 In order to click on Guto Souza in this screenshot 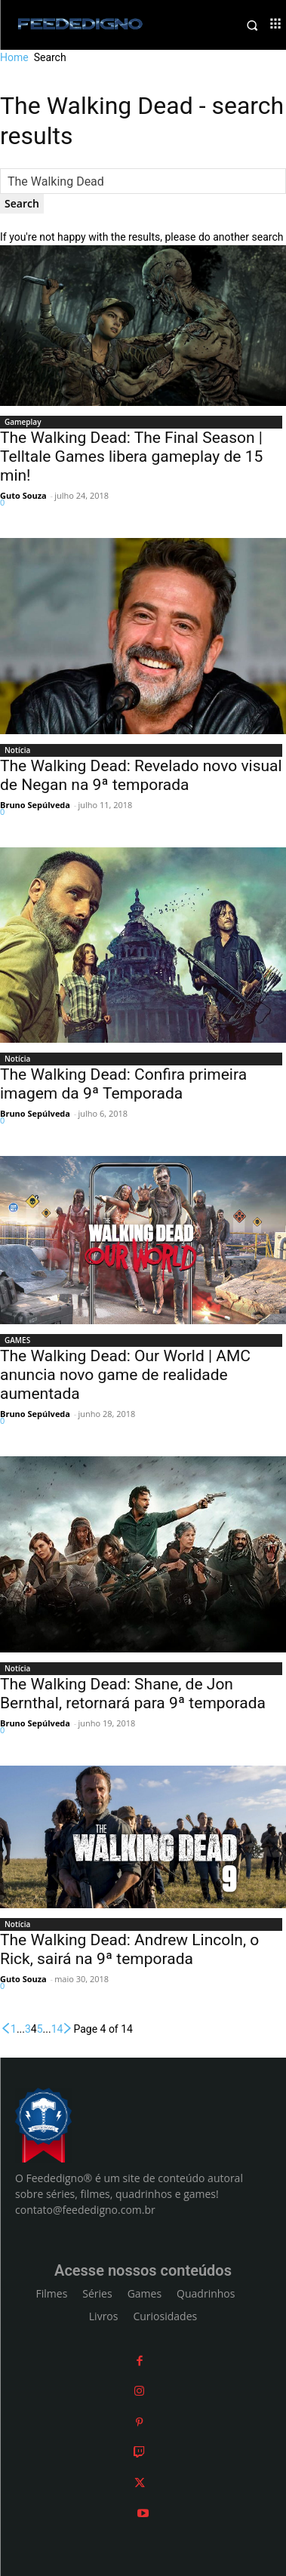, I will do `click(23, 495)`.